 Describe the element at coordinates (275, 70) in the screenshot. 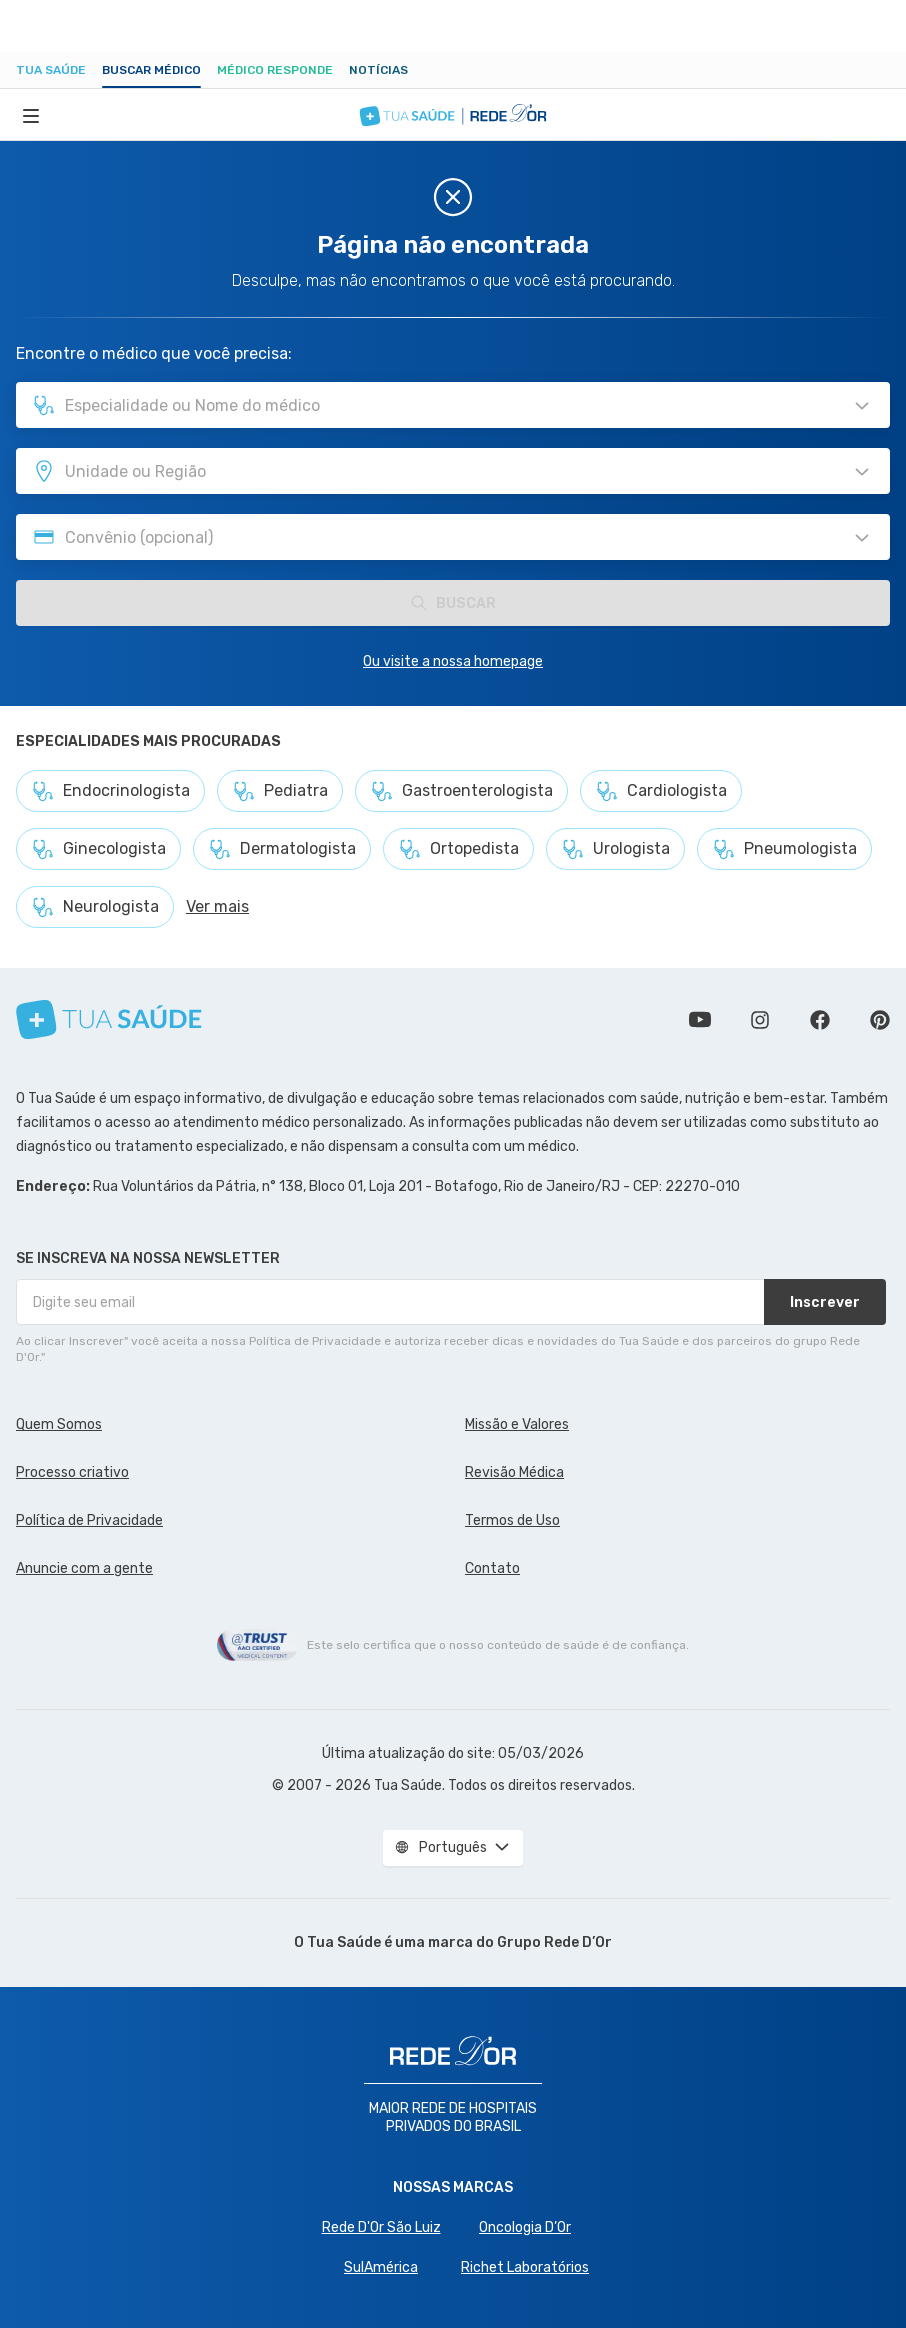

I see `Médico Responde` at that location.